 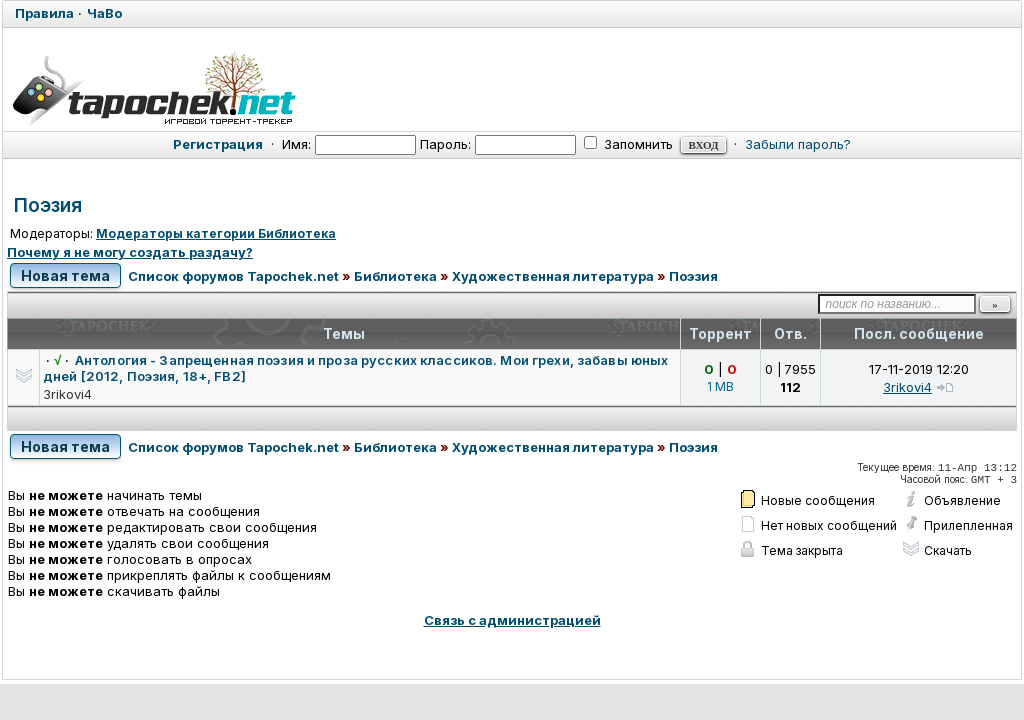 I want to click on Связь с администрацией, so click(x=512, y=620).